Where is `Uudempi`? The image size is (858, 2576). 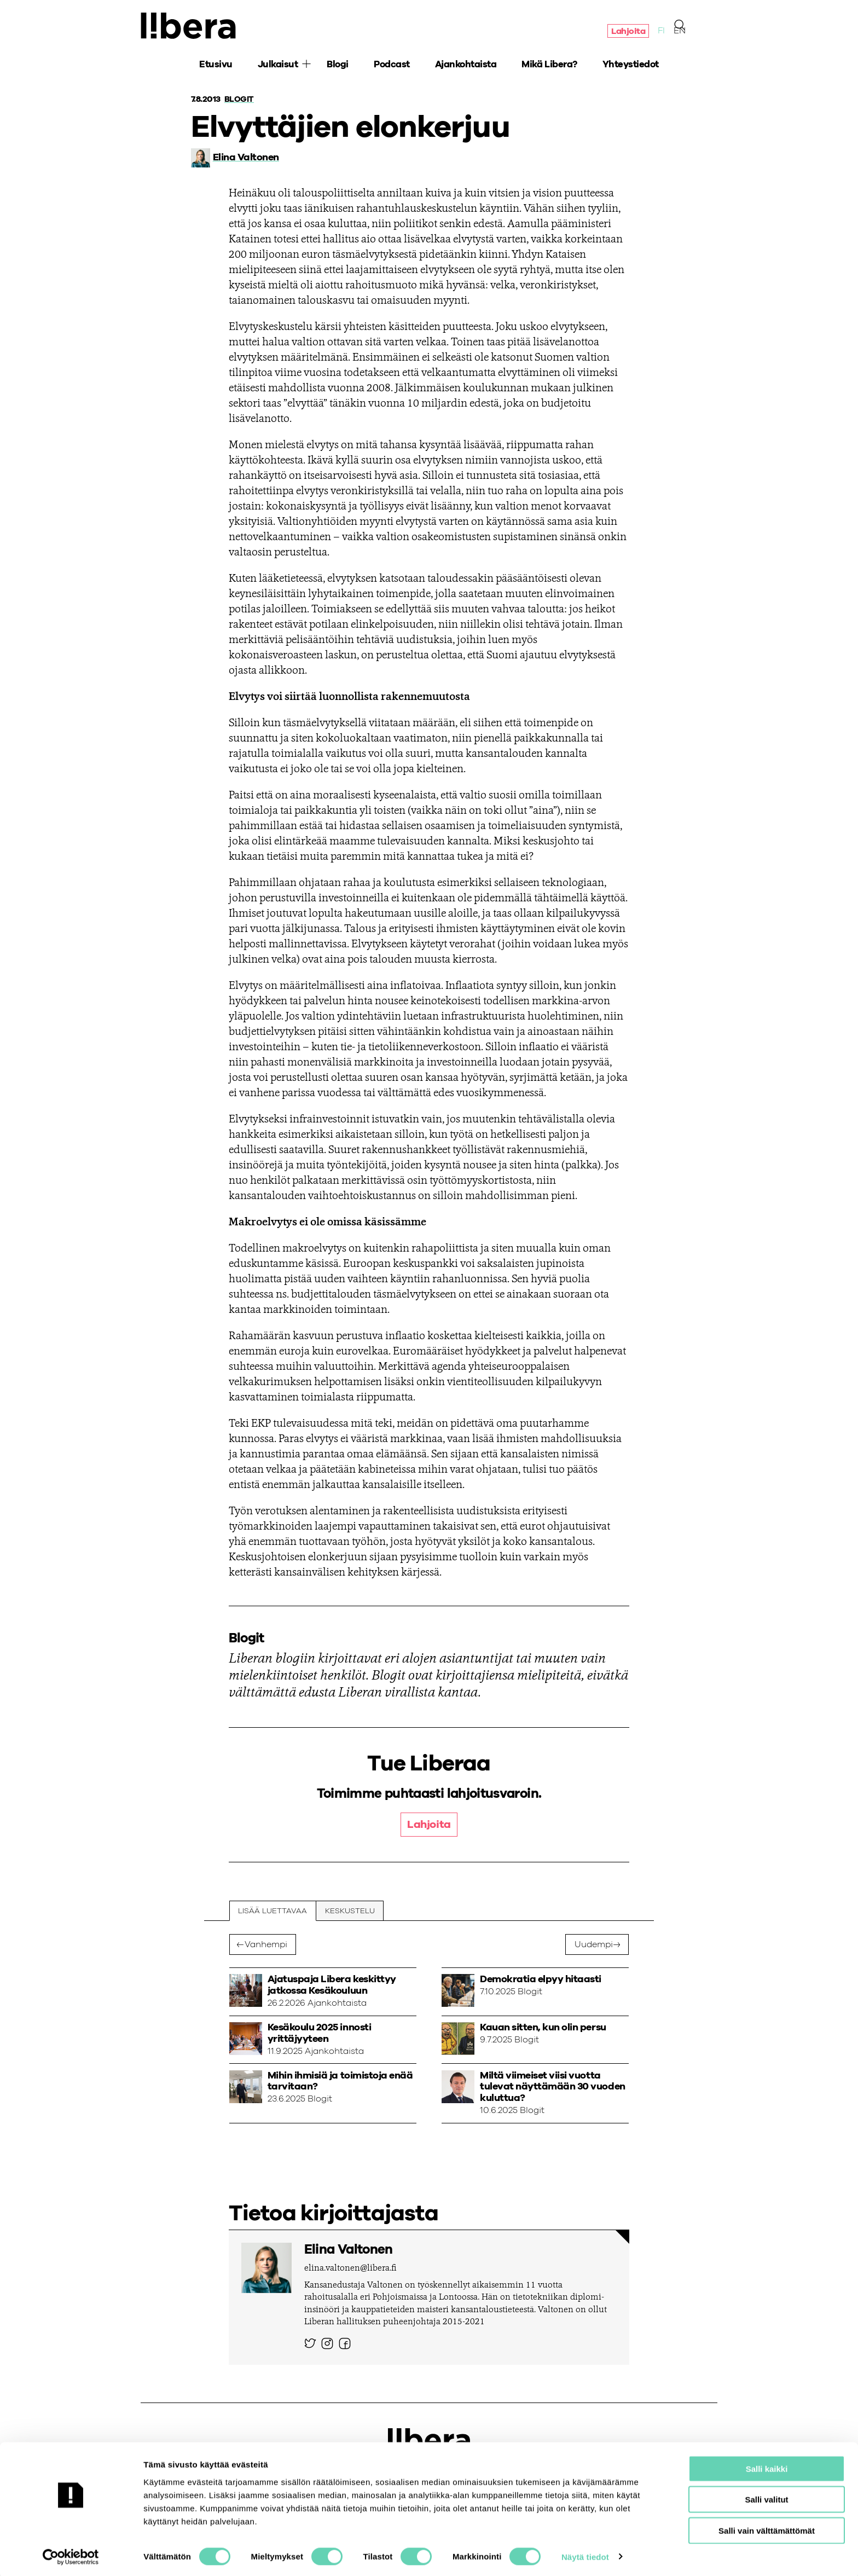
Uudempi is located at coordinates (594, 1945).